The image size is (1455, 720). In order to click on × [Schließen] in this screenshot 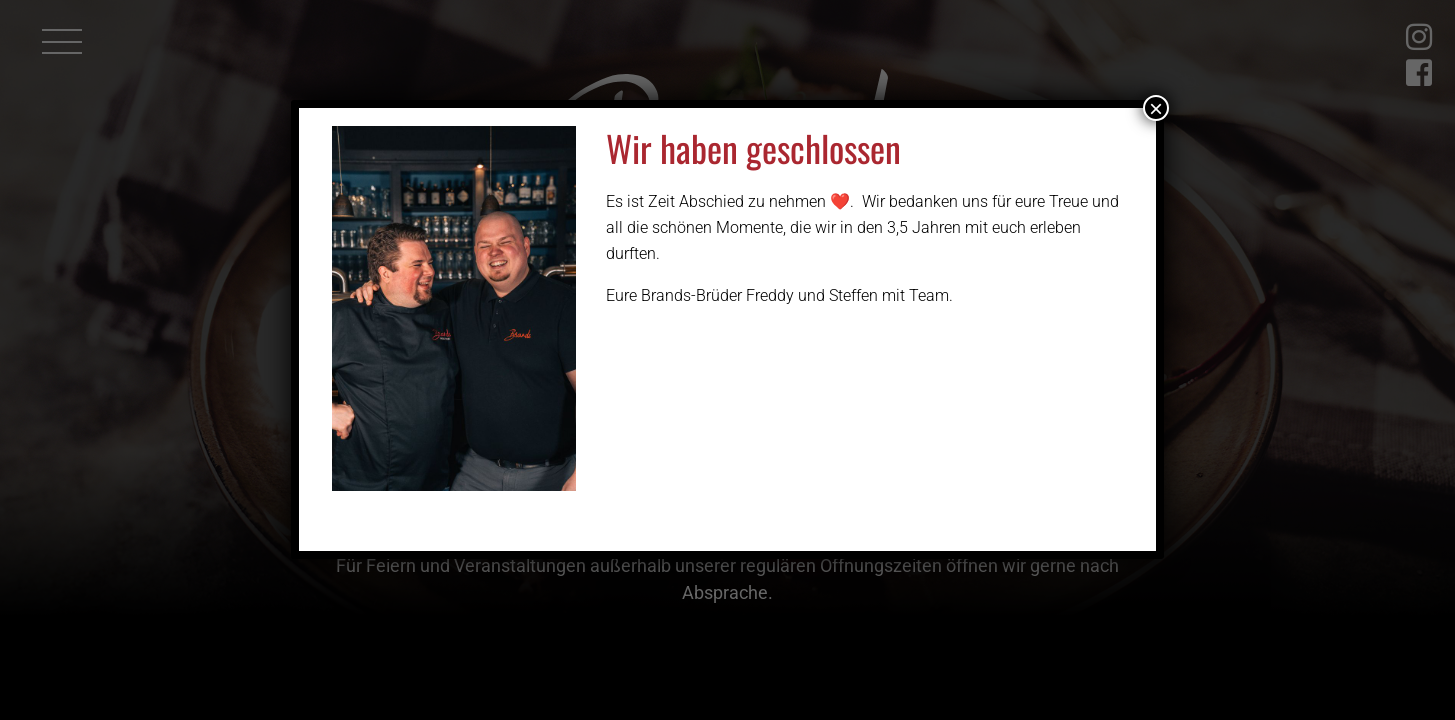, I will do `click(1156, 108)`.